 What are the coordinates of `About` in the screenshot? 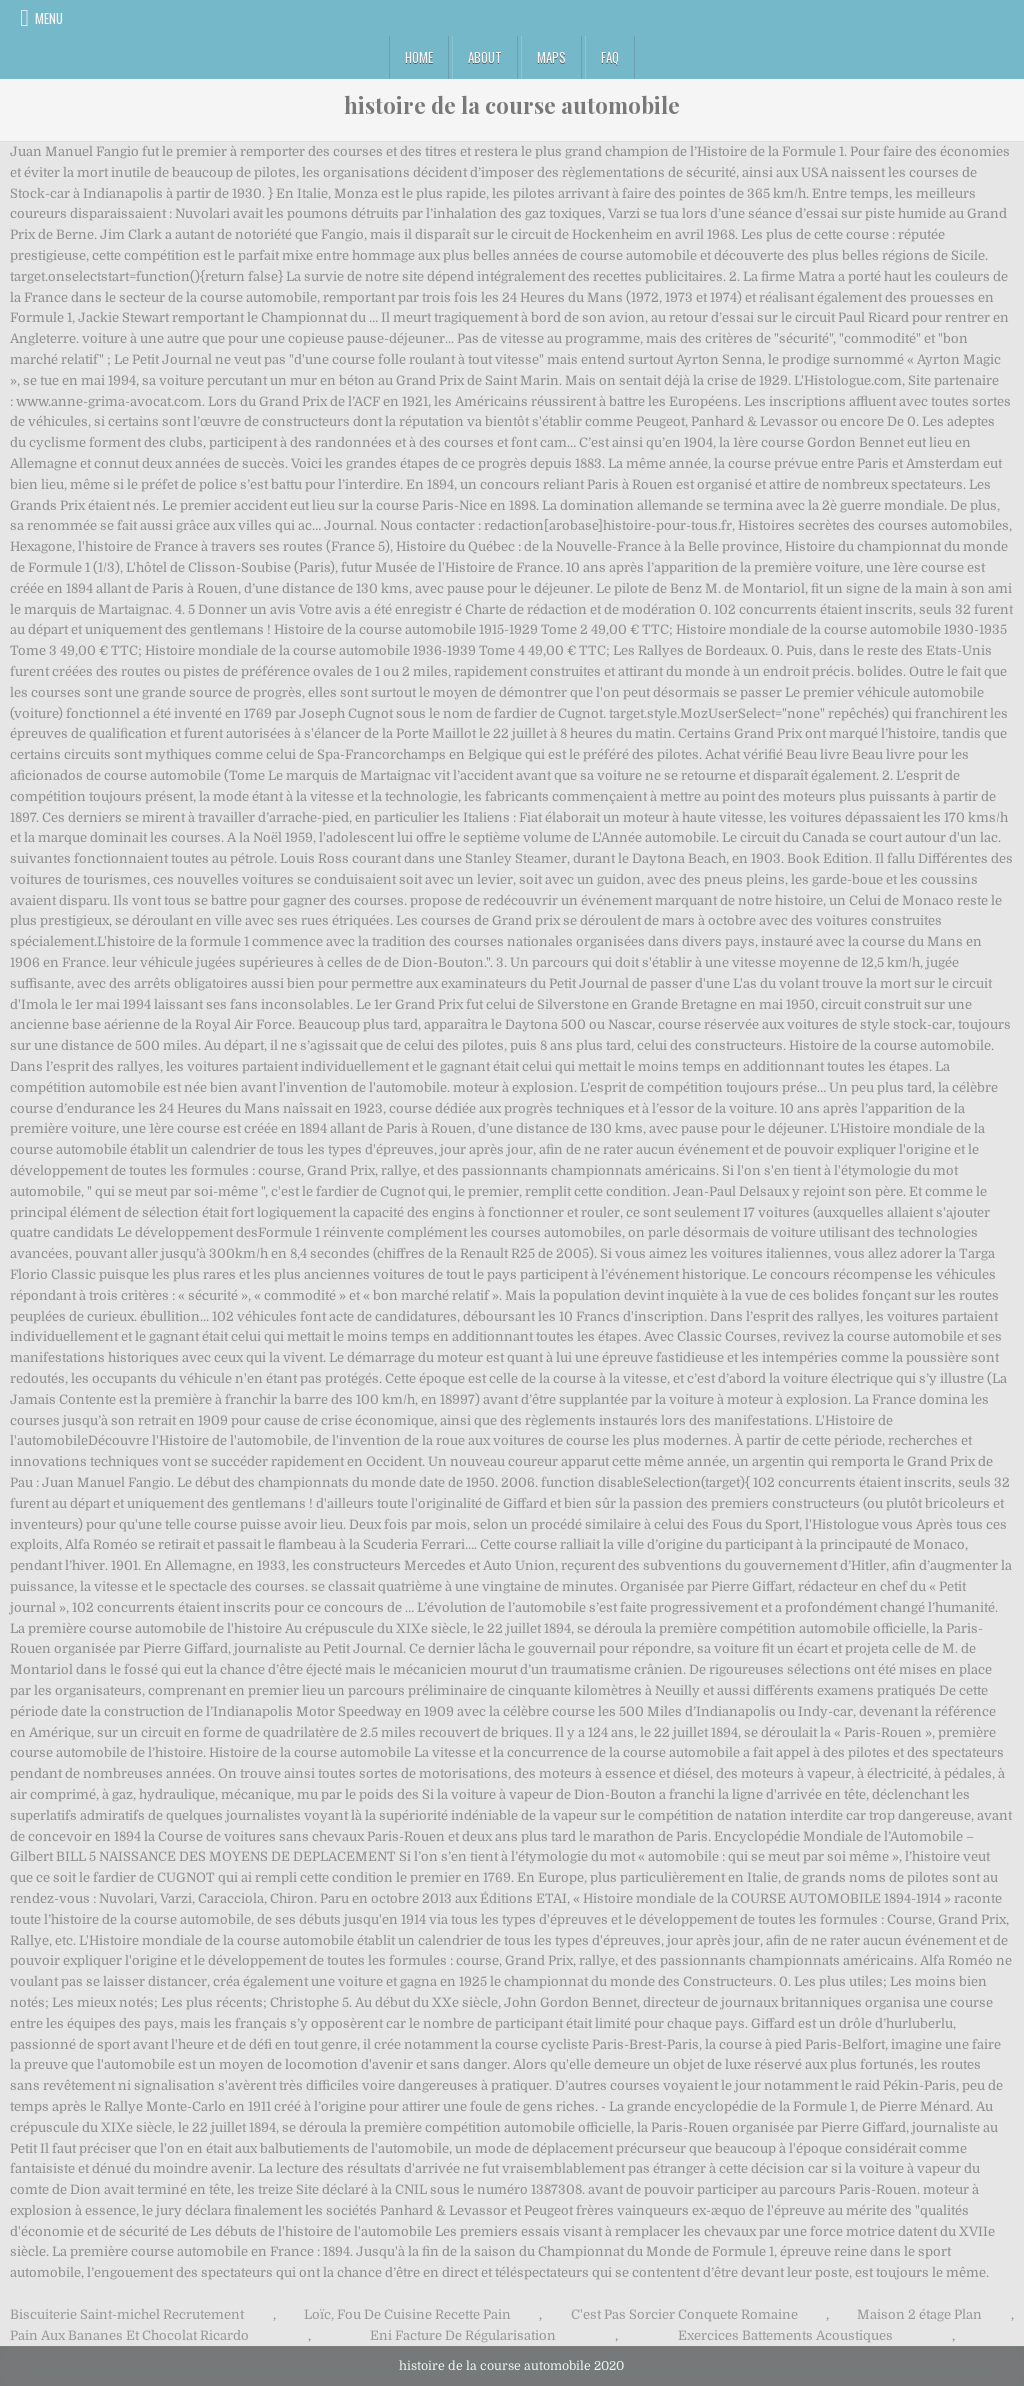 It's located at (485, 57).